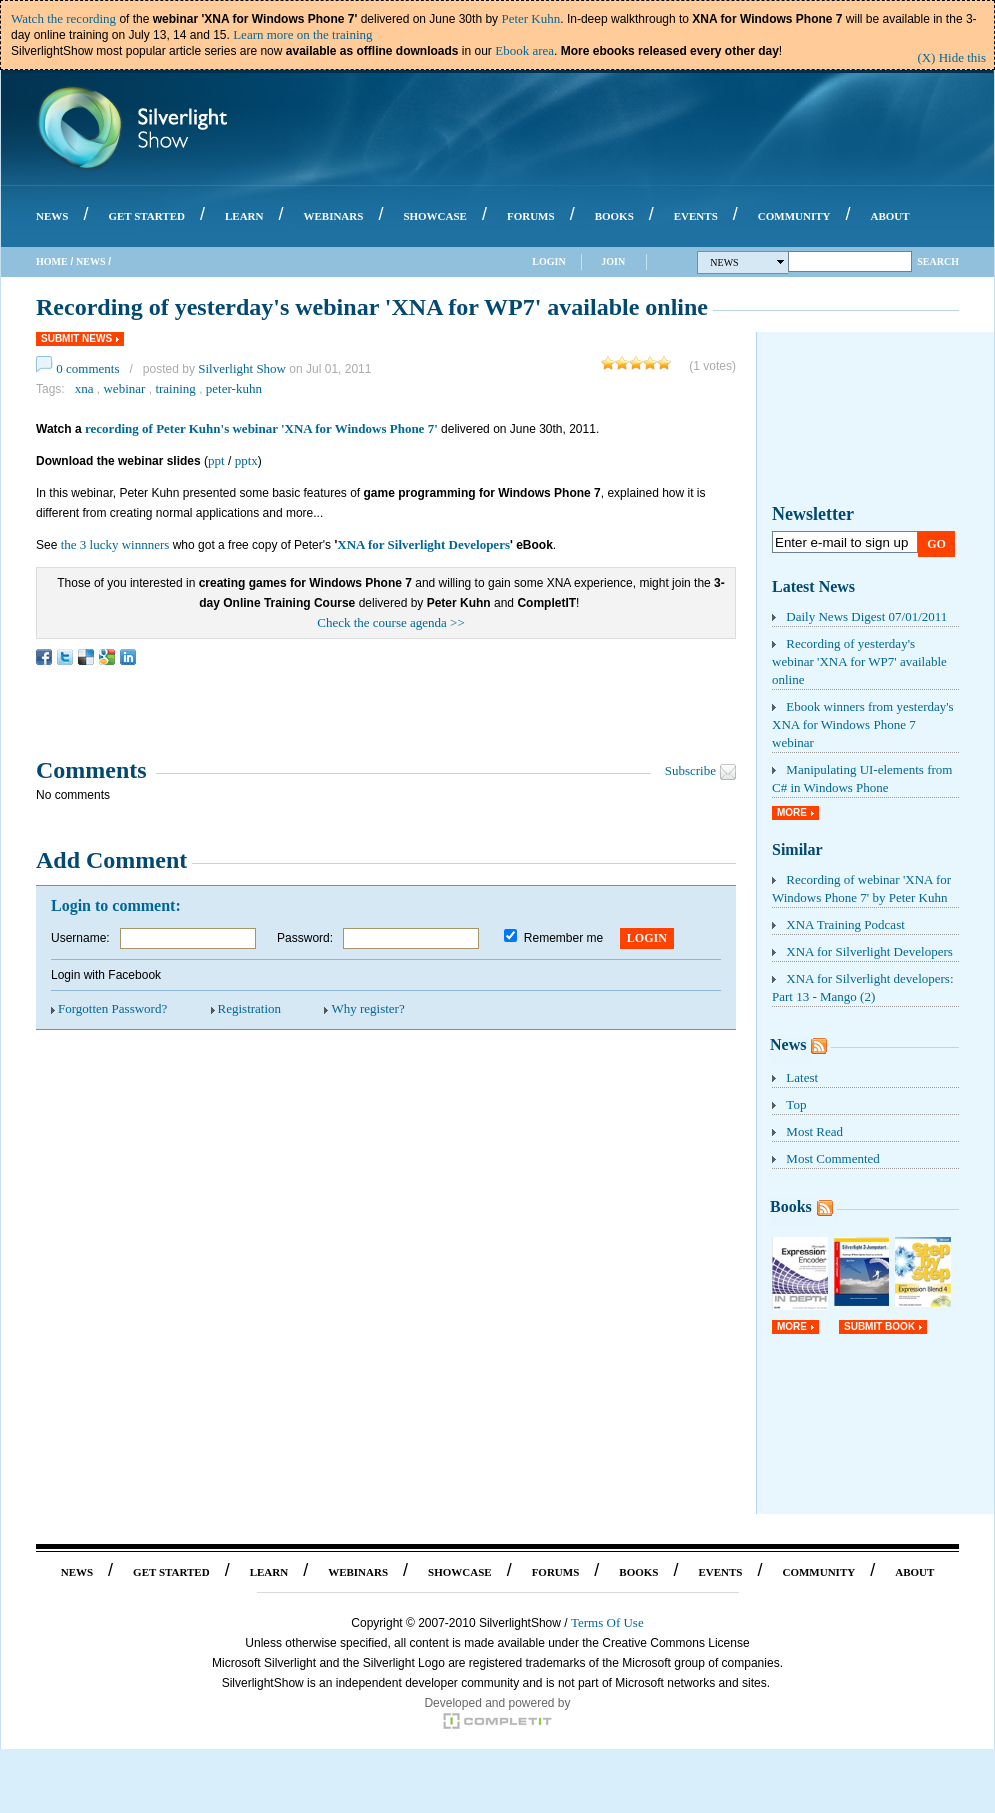  What do you see at coordinates (112, 1008) in the screenshot?
I see `Forgotten Password?` at bounding box center [112, 1008].